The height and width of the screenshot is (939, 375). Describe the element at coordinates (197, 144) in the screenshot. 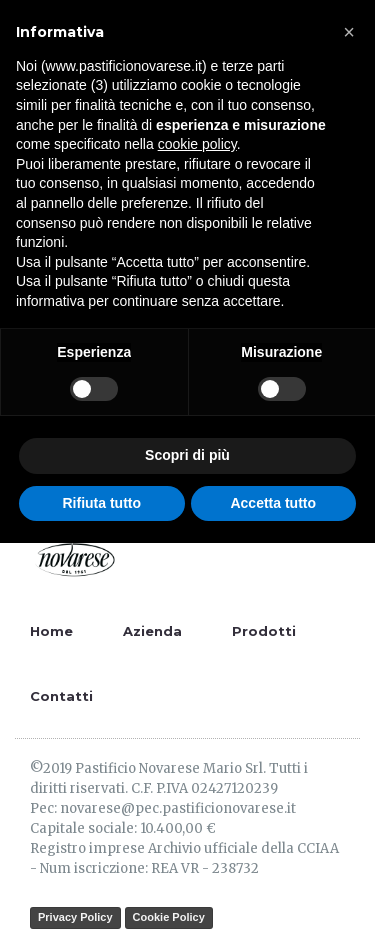

I see `cookie policy [button]` at that location.